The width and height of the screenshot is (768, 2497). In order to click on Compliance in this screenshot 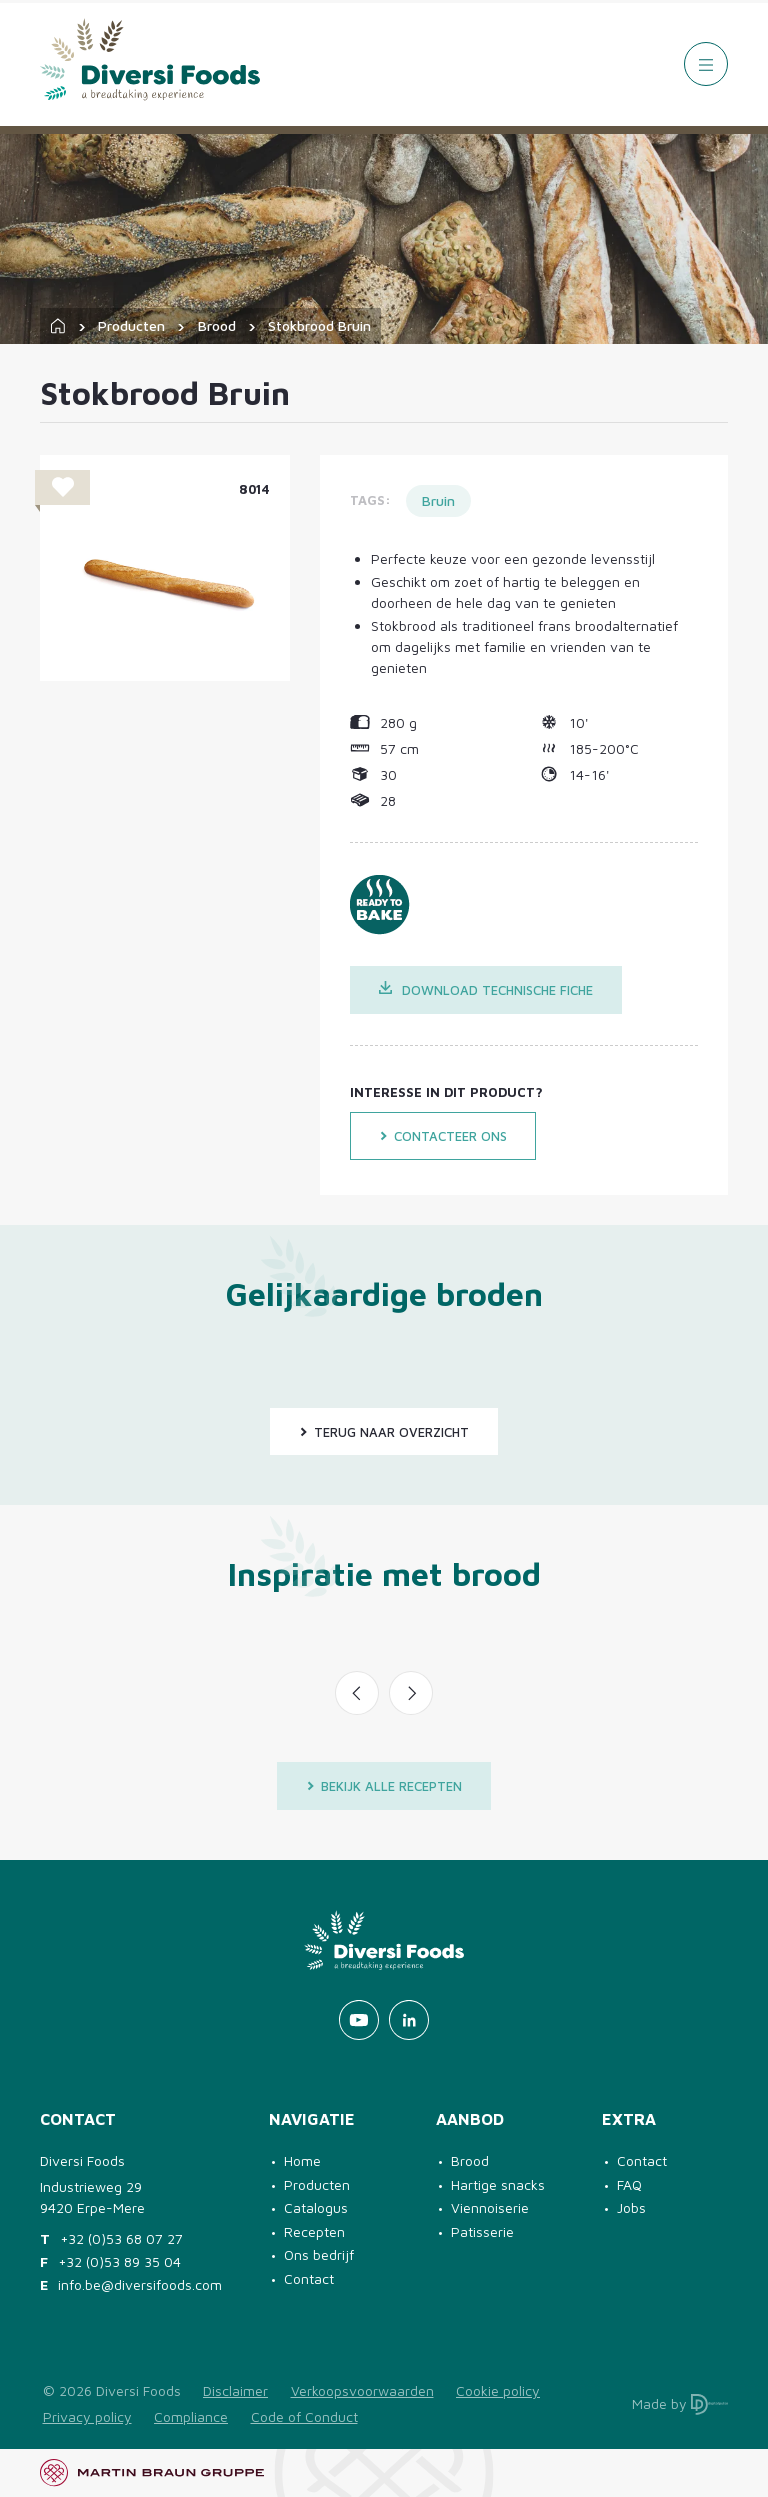, I will do `click(191, 2416)`.